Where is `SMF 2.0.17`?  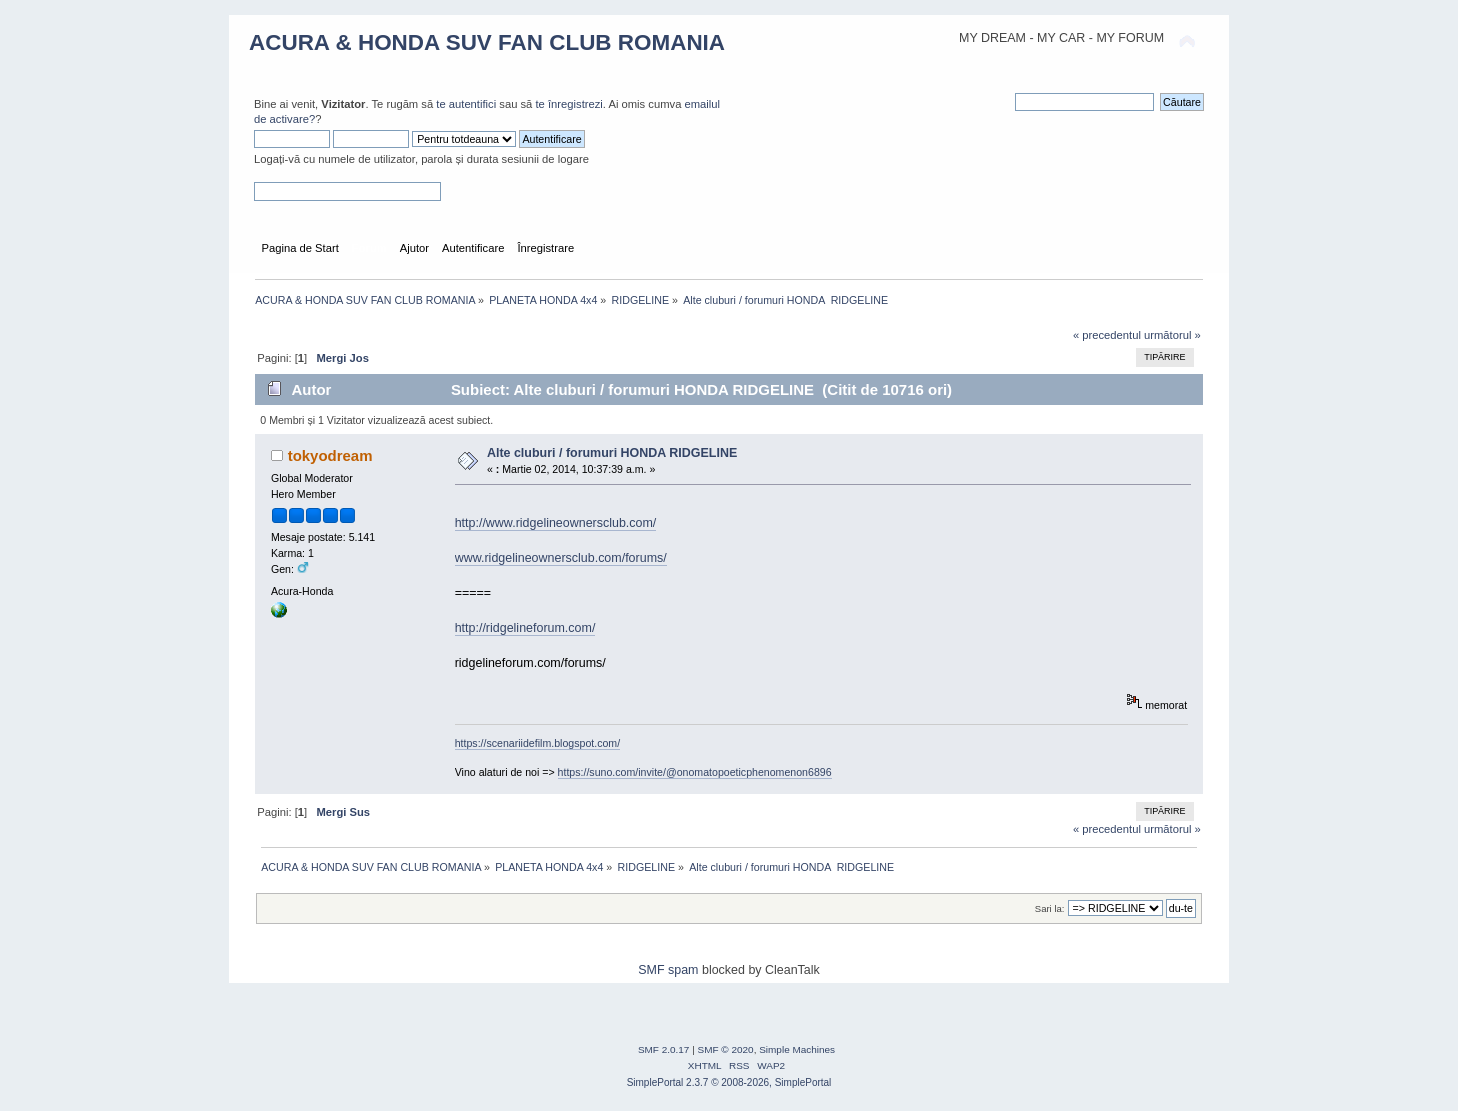 SMF 2.0.17 is located at coordinates (664, 1049).